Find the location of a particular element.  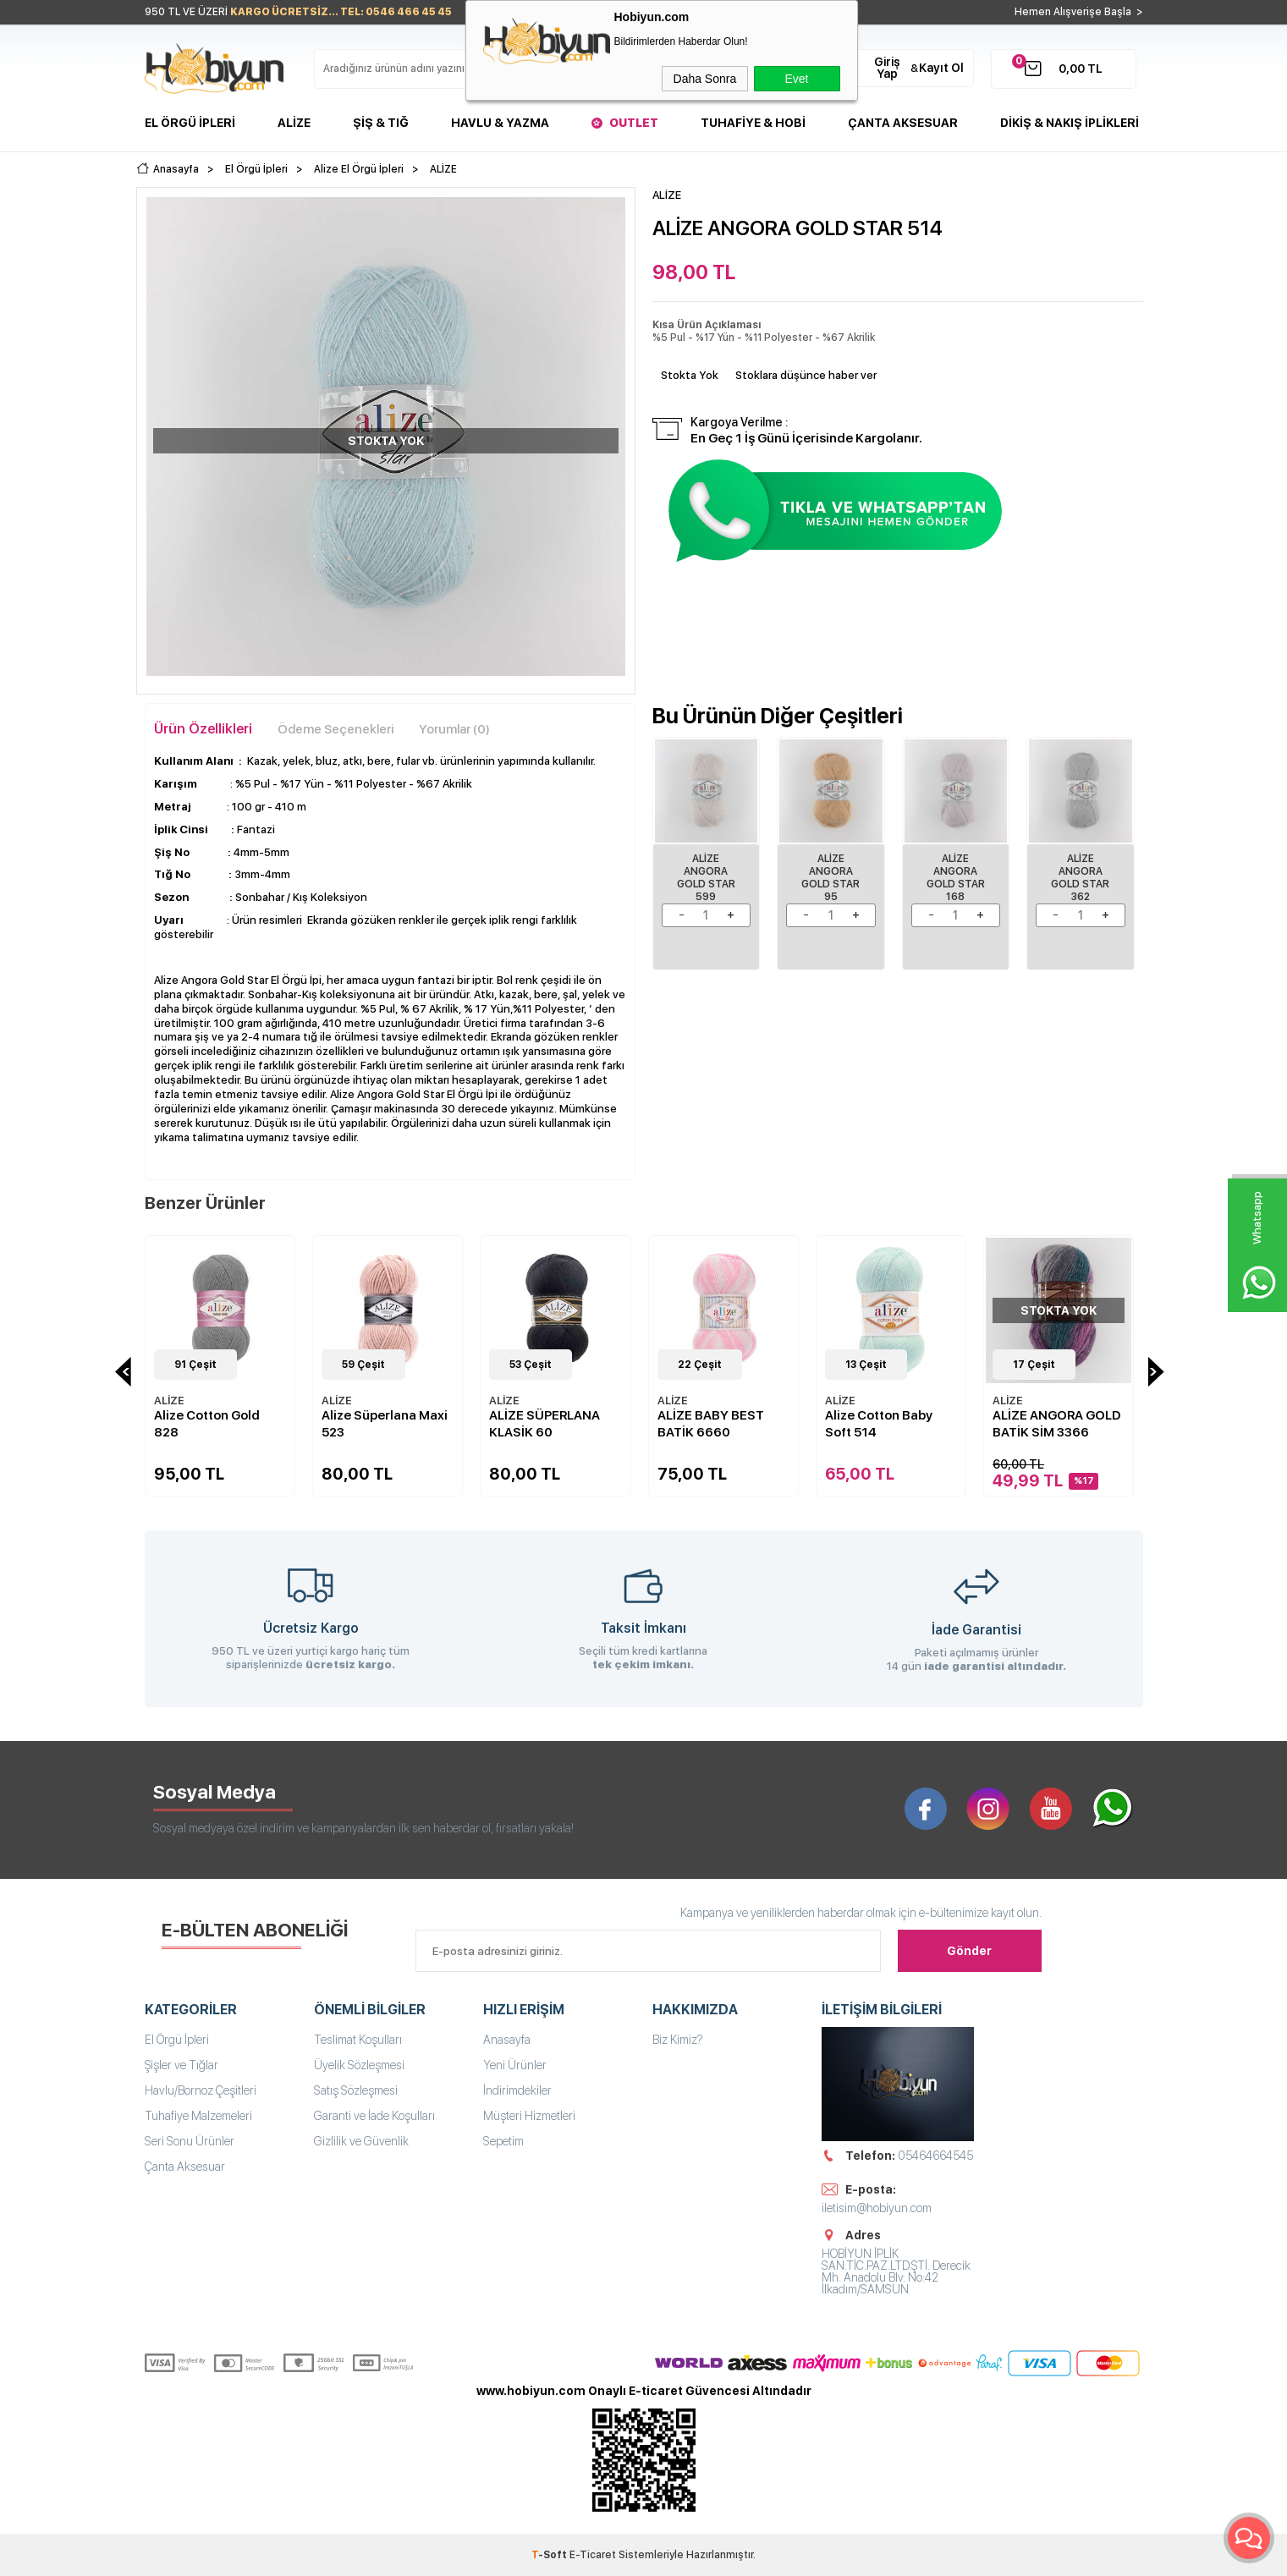

Satış Sözleşmesi is located at coordinates (356, 2090).